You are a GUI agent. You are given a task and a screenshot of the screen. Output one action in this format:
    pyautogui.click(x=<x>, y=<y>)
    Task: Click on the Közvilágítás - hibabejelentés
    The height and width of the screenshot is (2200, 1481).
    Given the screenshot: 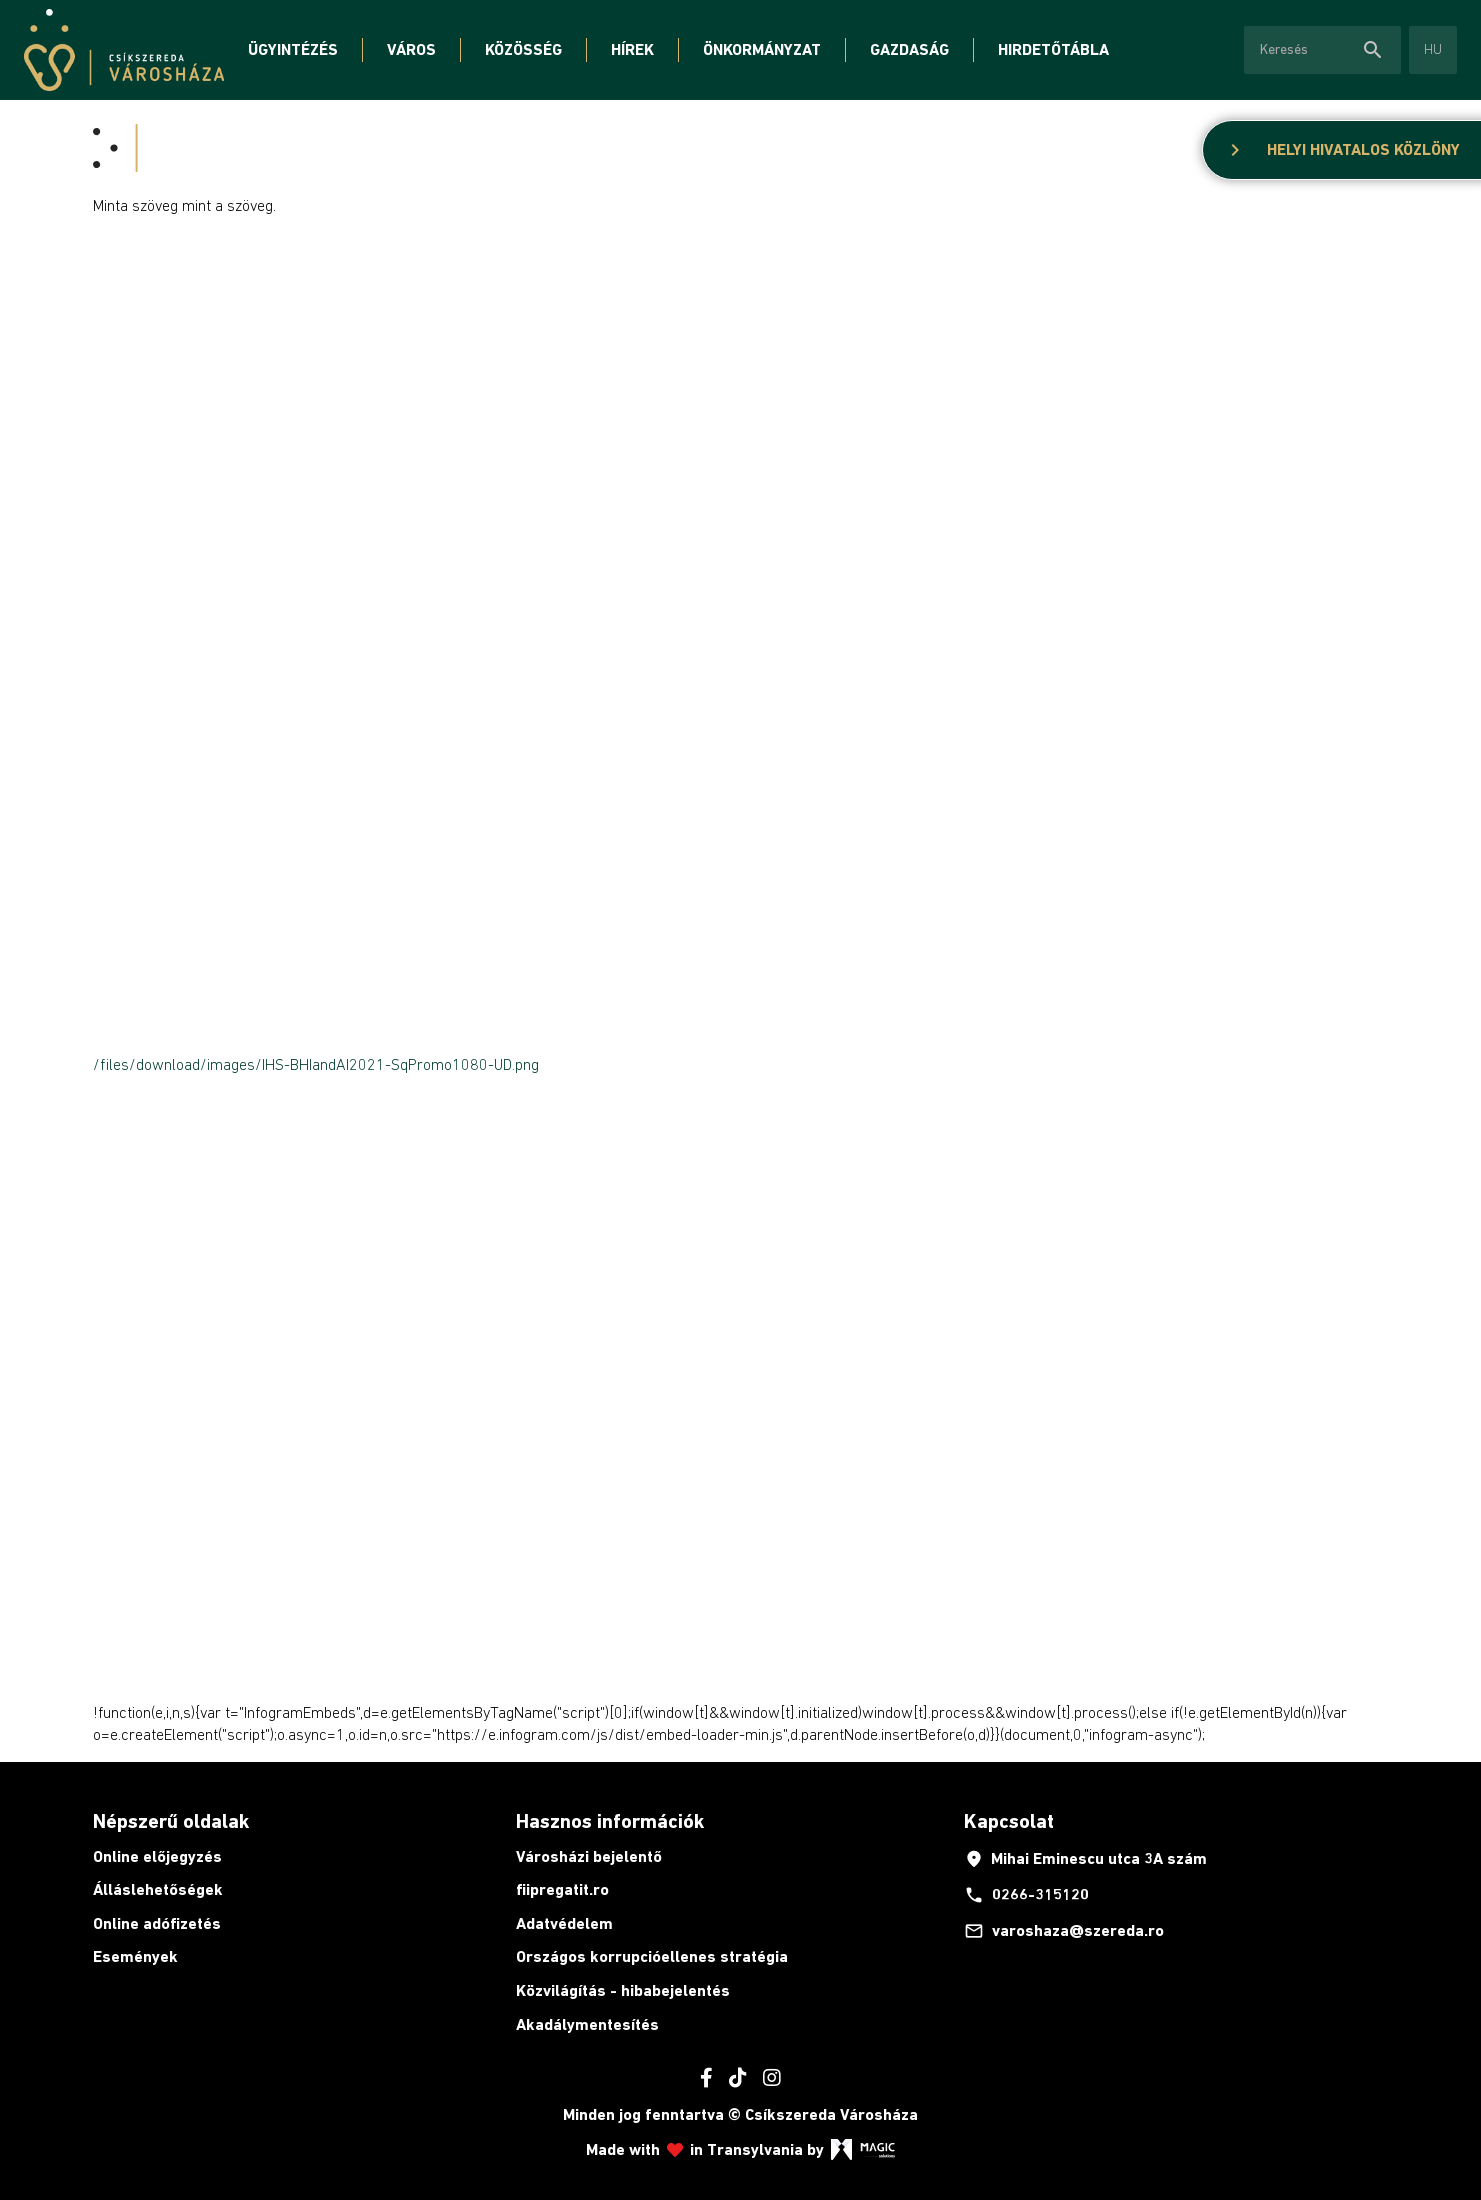 What is the action you would take?
    pyautogui.click(x=623, y=1990)
    